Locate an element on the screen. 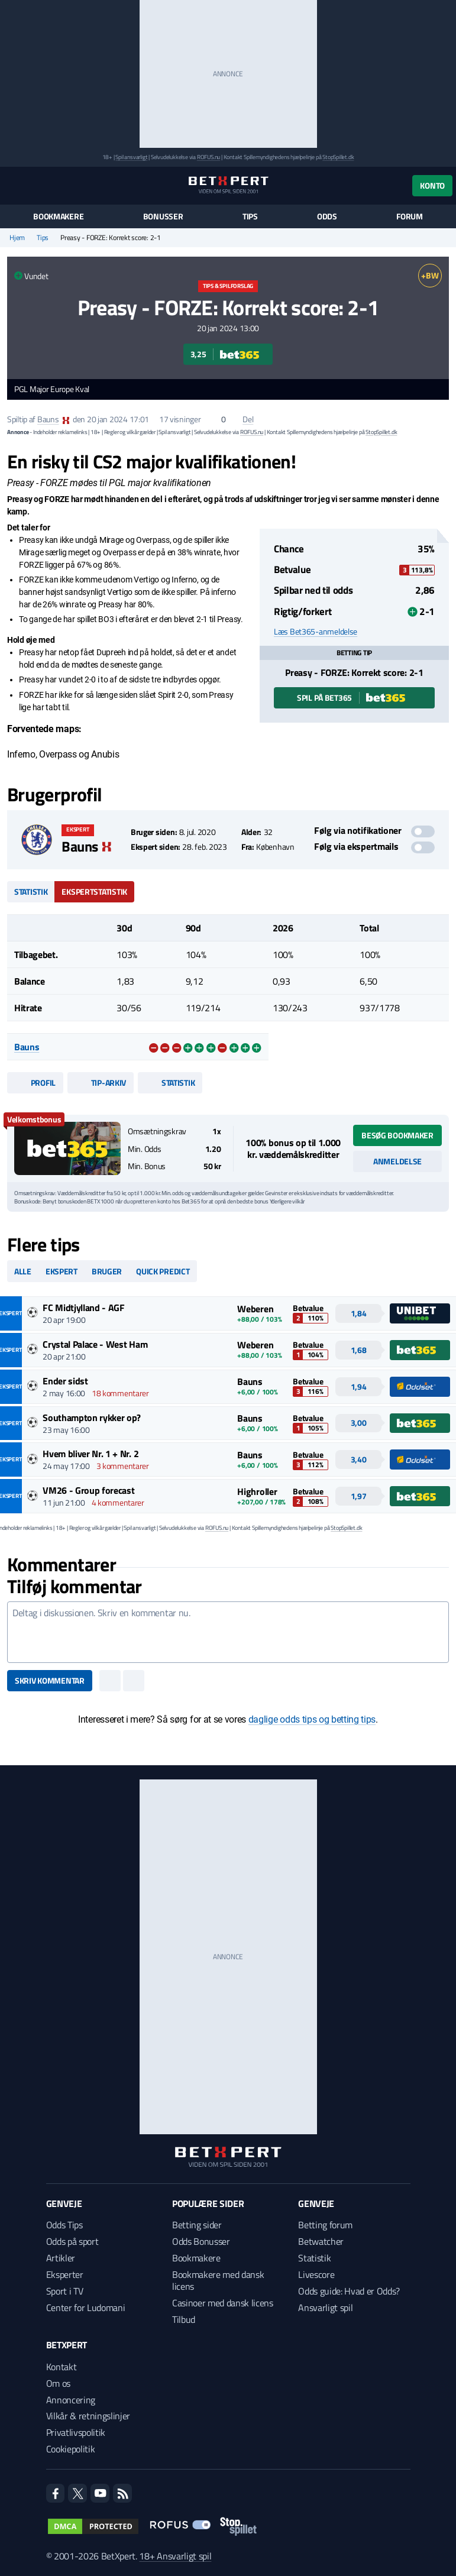 The height and width of the screenshot is (2576, 456). Eksperter is located at coordinates (64, 2274).